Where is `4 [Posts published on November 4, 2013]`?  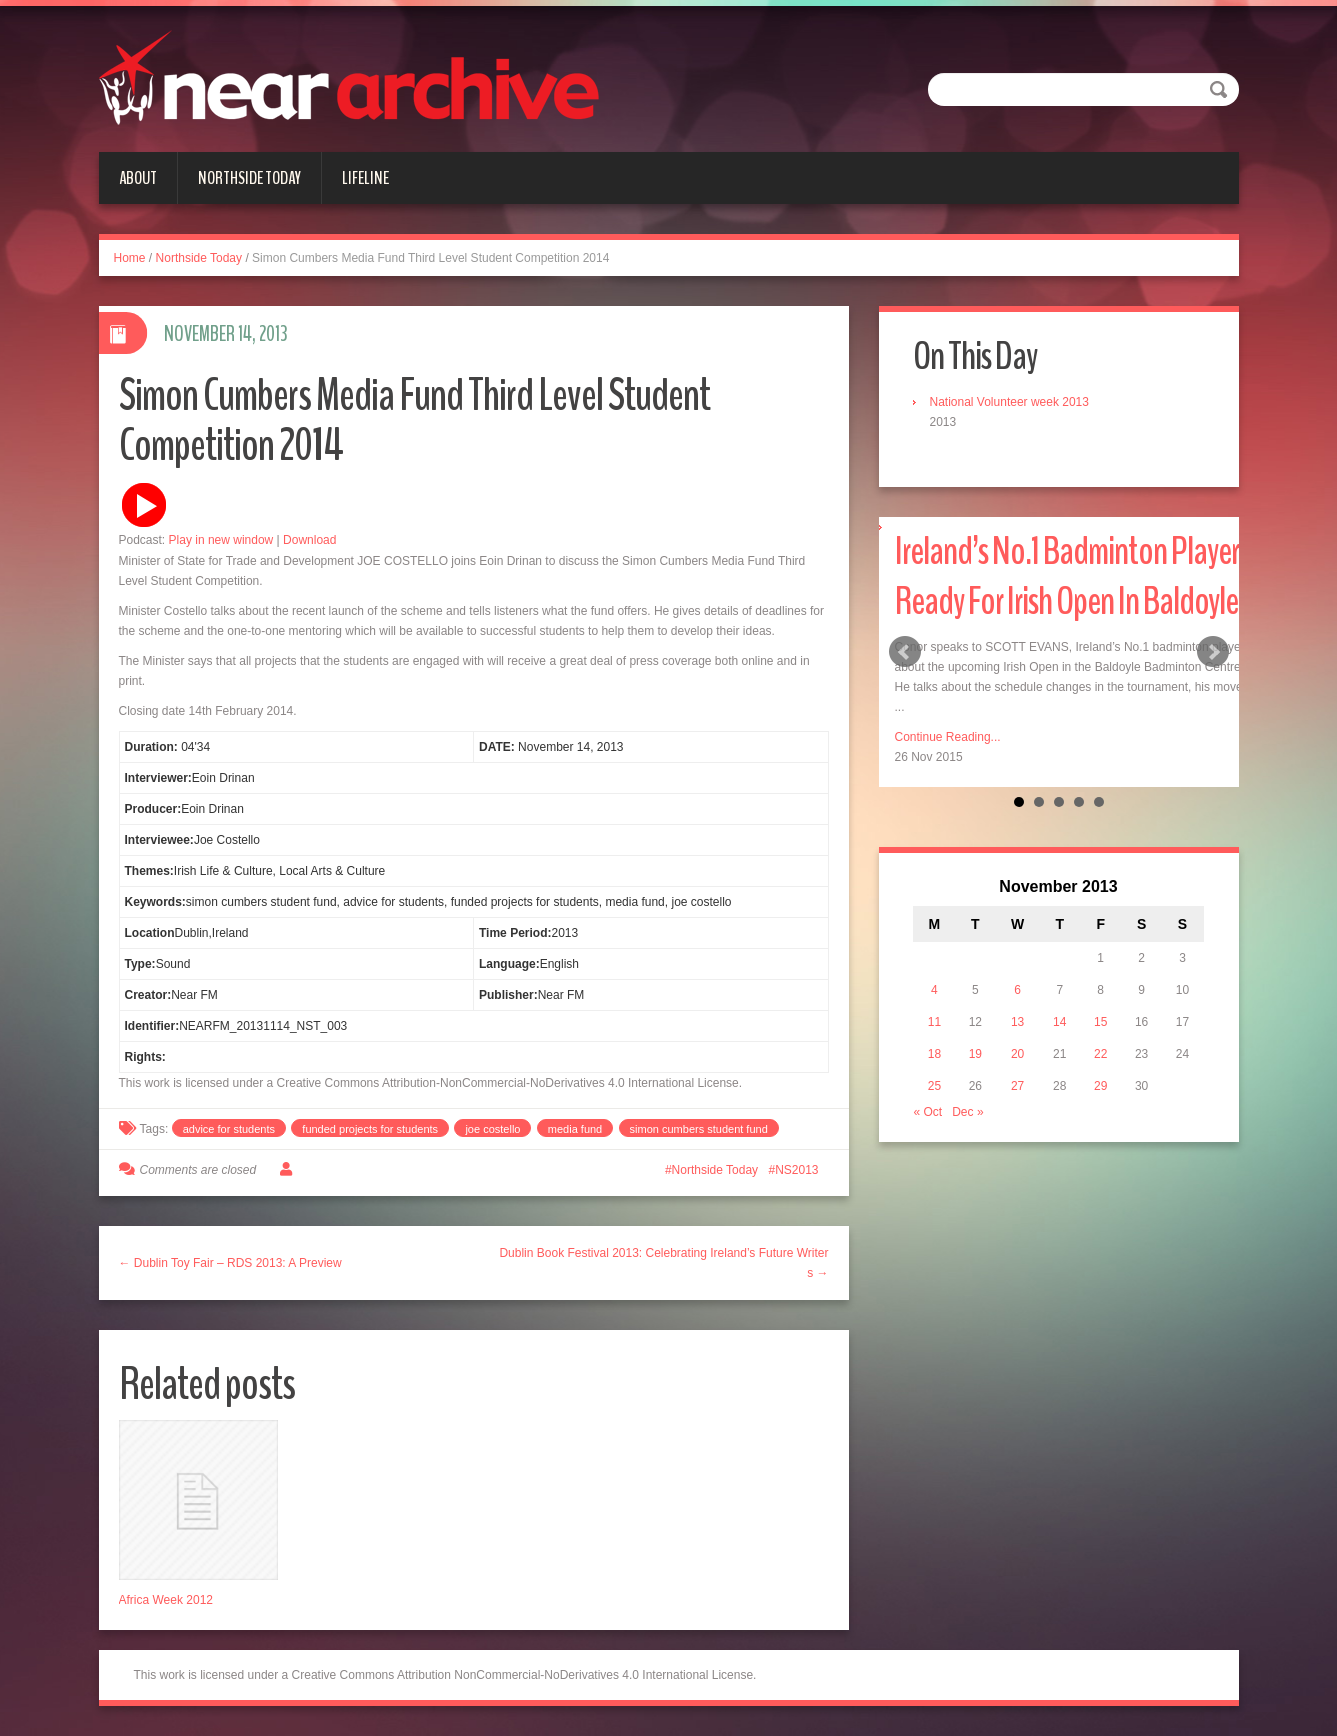 4 [Posts published on November 4, 2013] is located at coordinates (934, 990).